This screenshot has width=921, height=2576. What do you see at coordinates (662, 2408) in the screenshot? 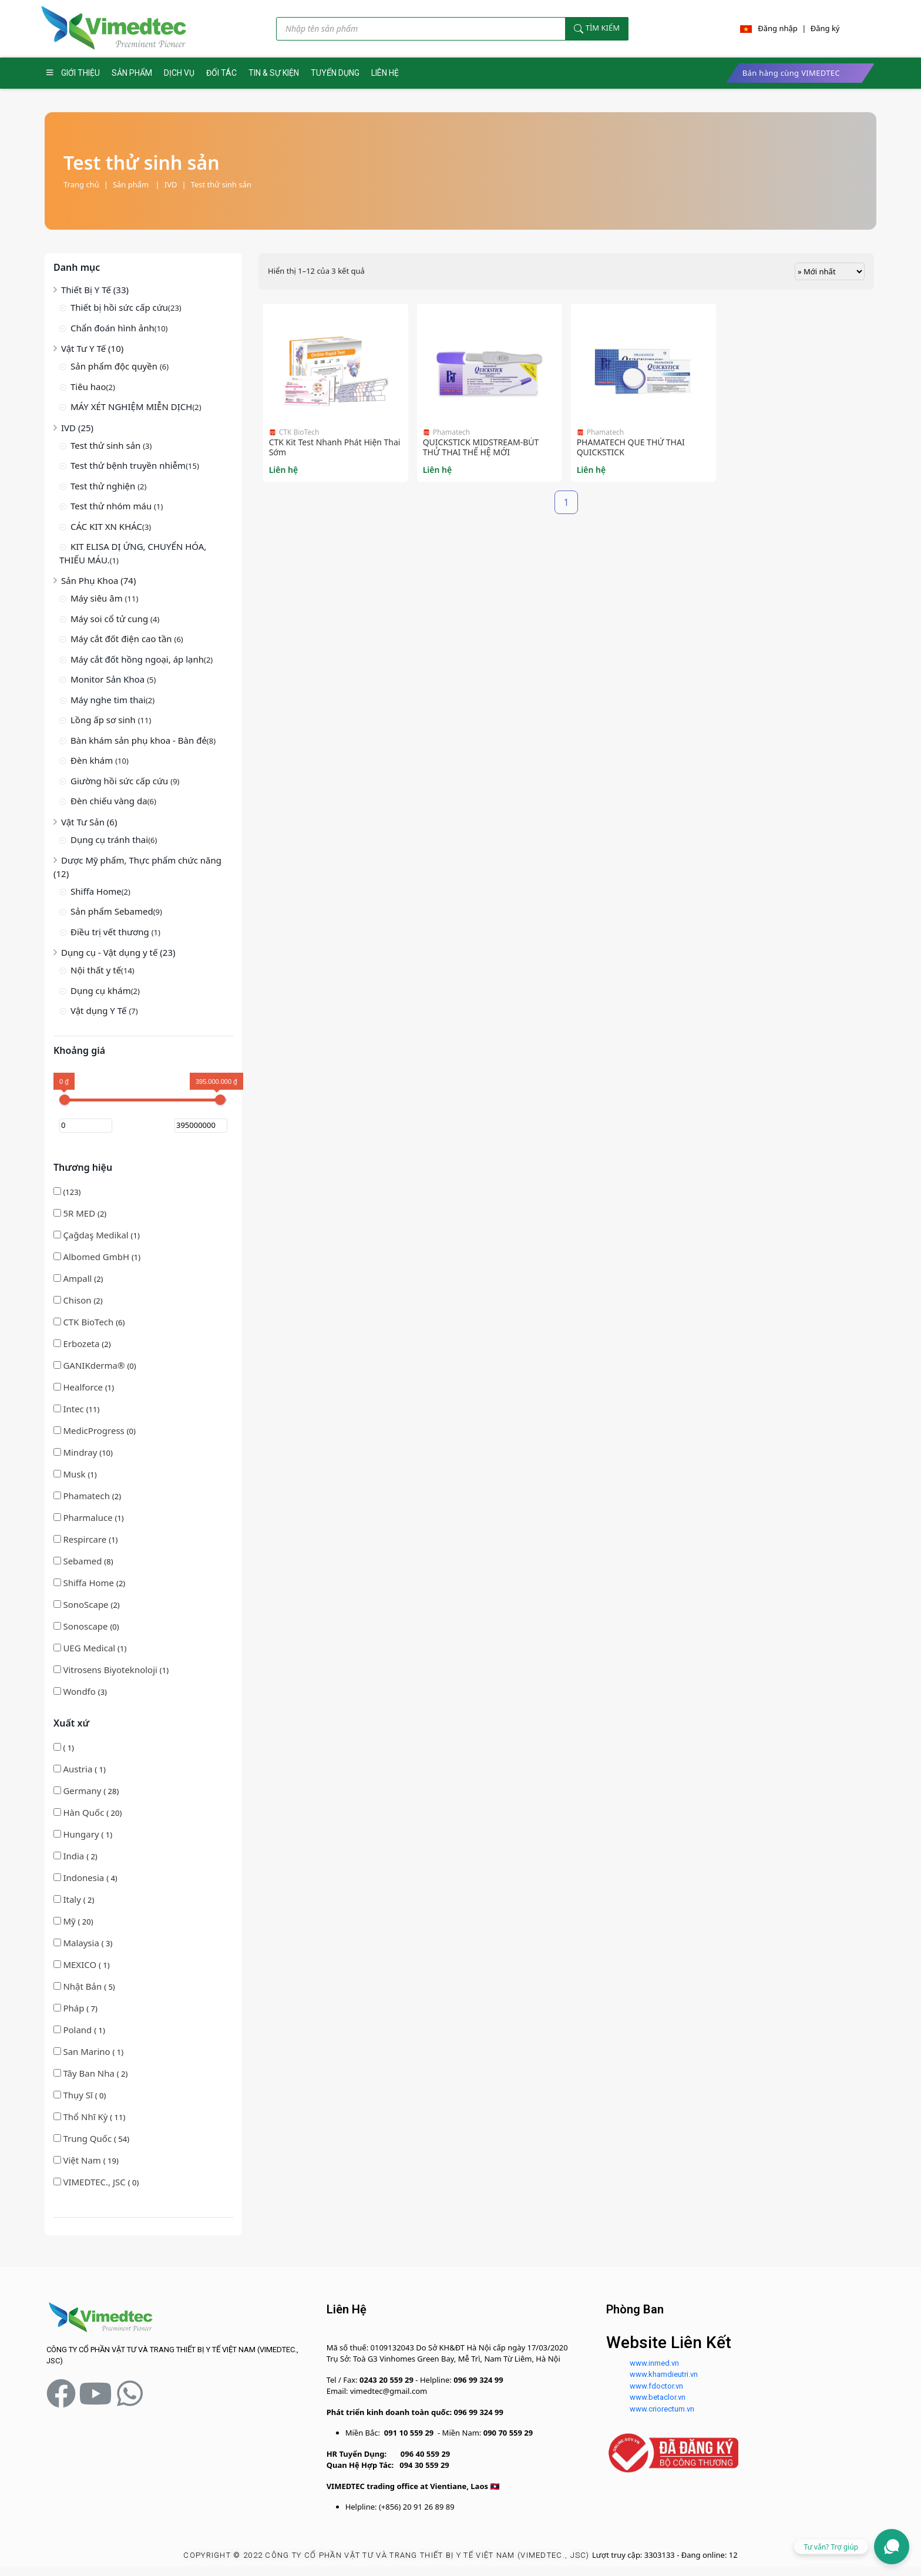
I see `www.criorectum.vn` at bounding box center [662, 2408].